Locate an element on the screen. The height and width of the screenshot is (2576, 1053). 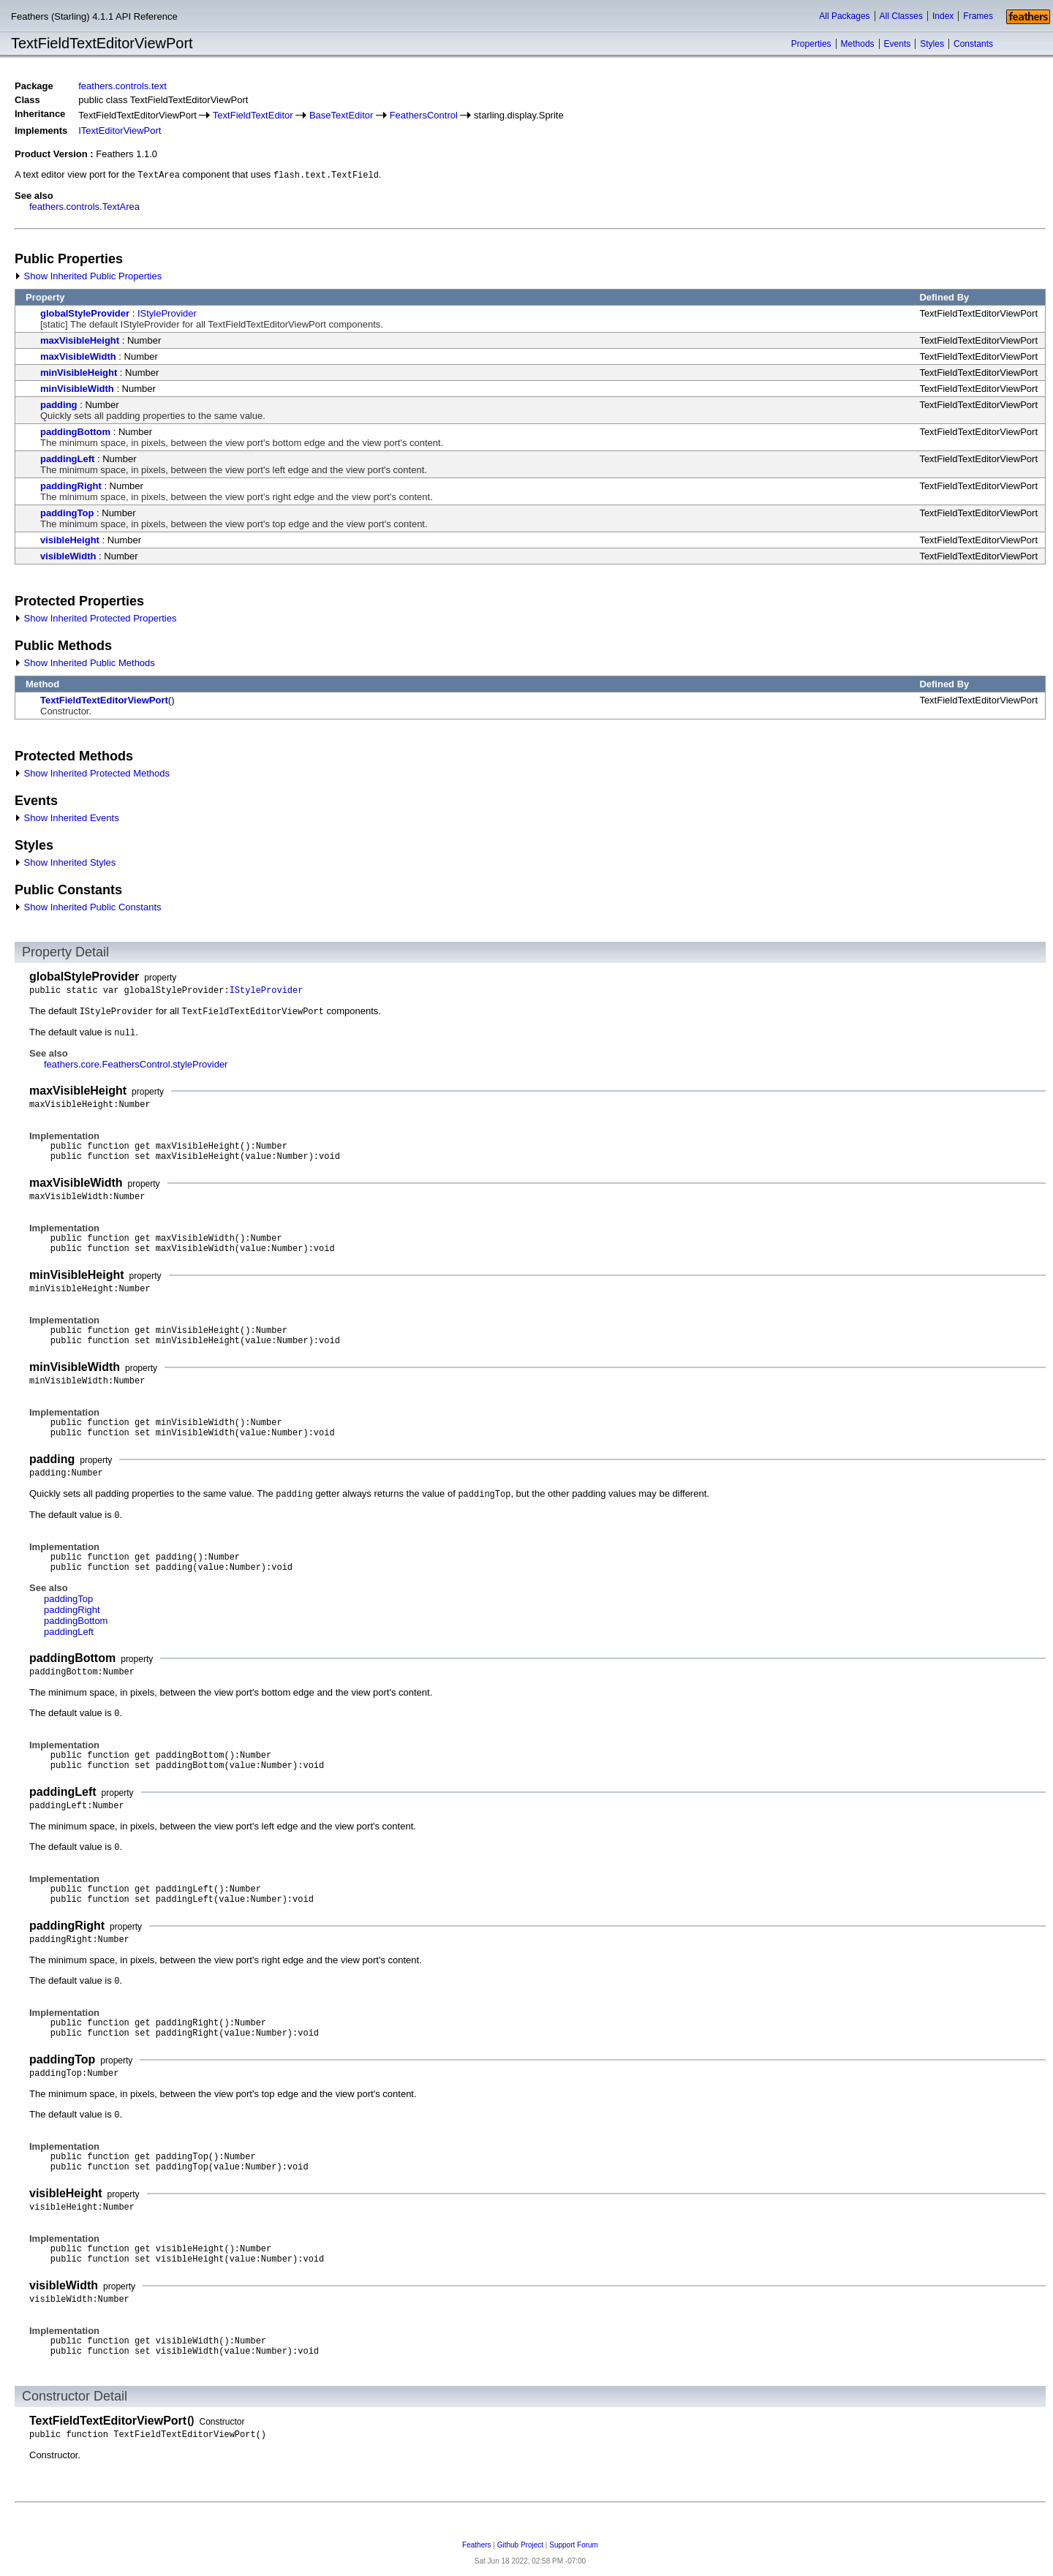
feathers.controls.text is located at coordinates (122, 85).